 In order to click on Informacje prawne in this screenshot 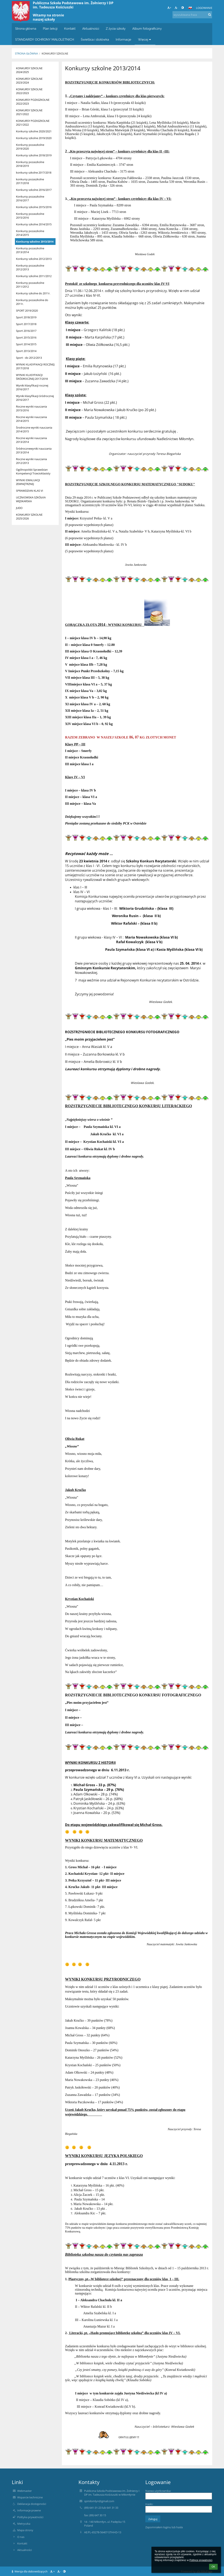, I will do `click(29, 2510)`.